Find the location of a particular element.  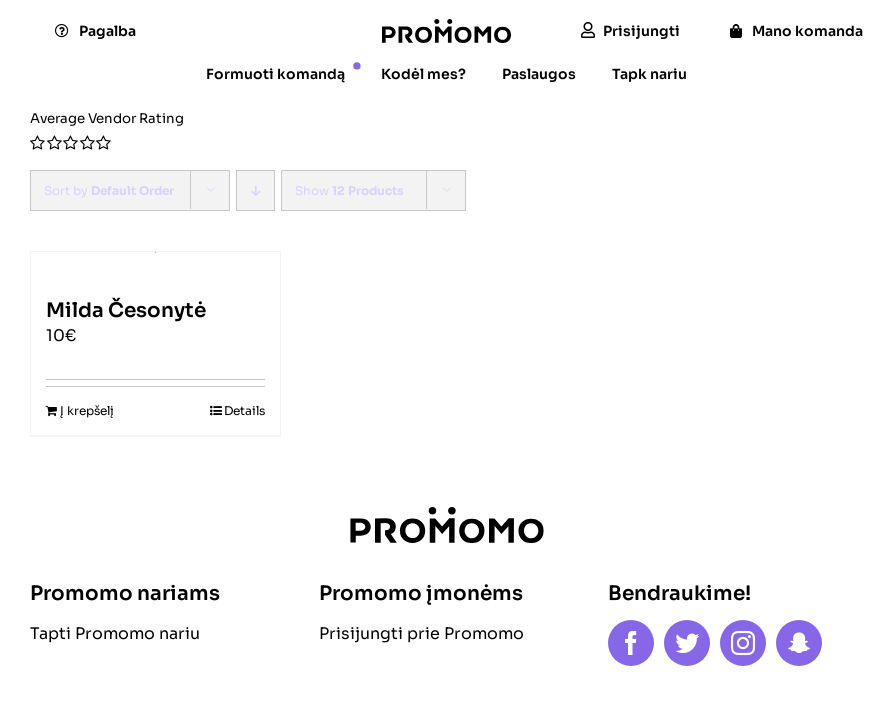

Prisijungti prie Promomo is located at coordinates (421, 633).